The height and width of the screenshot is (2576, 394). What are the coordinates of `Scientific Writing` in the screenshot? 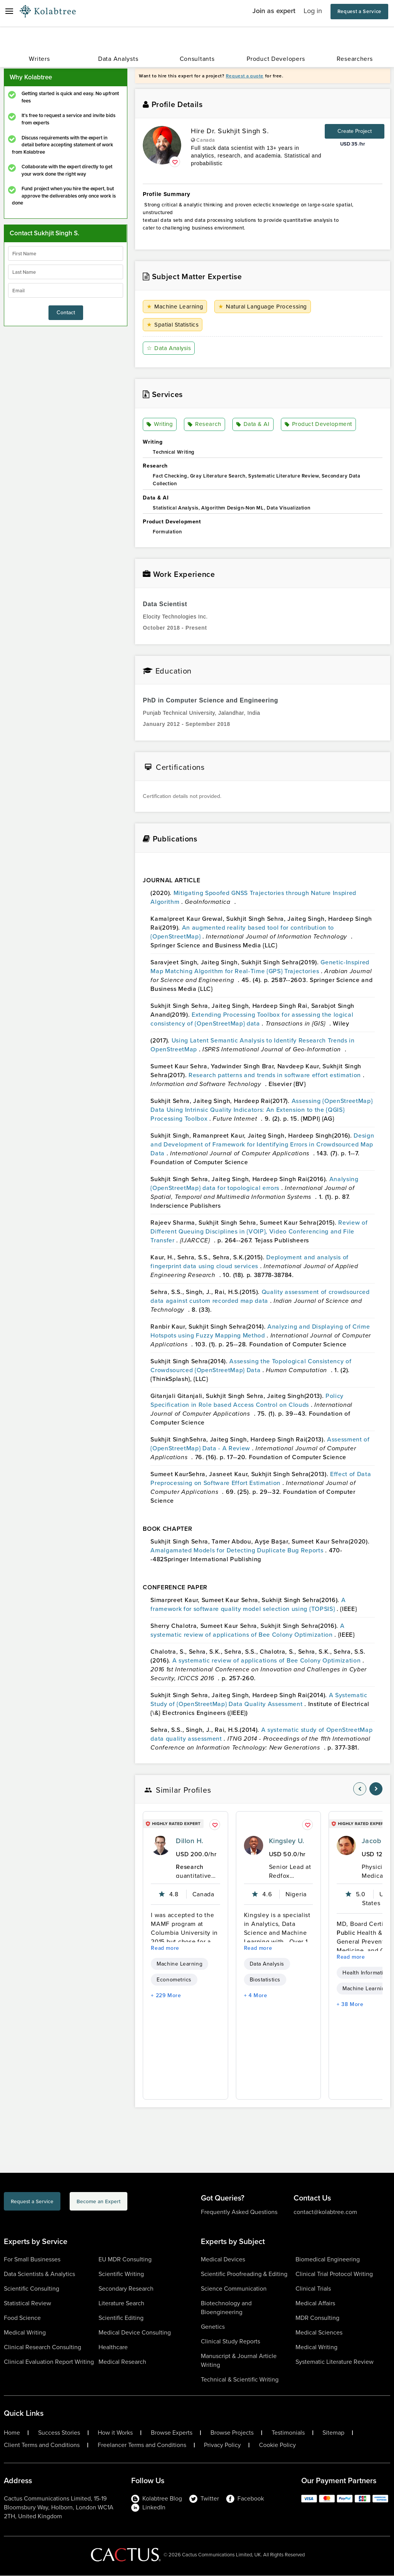 It's located at (121, 2274).